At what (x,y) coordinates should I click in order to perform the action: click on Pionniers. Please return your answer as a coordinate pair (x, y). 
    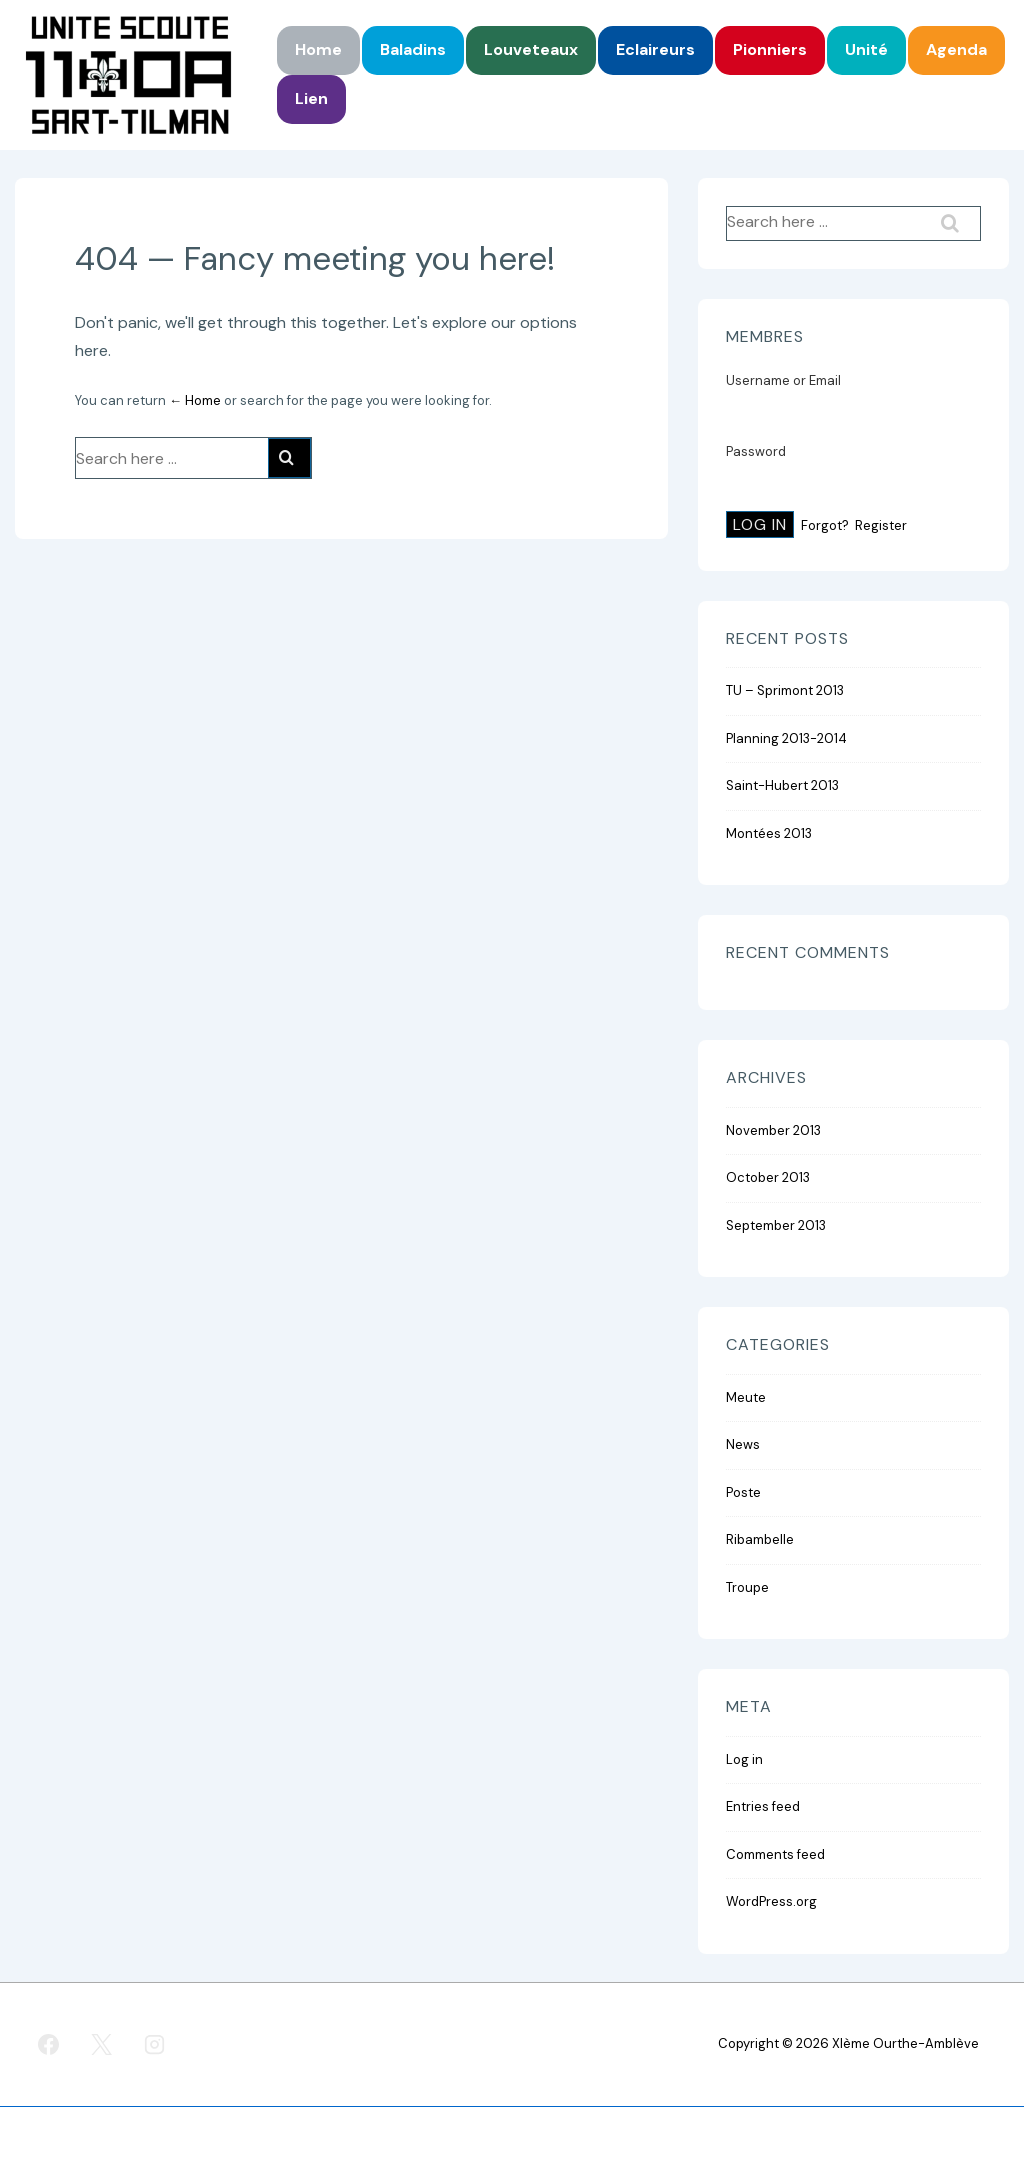
    Looking at the image, I should click on (770, 49).